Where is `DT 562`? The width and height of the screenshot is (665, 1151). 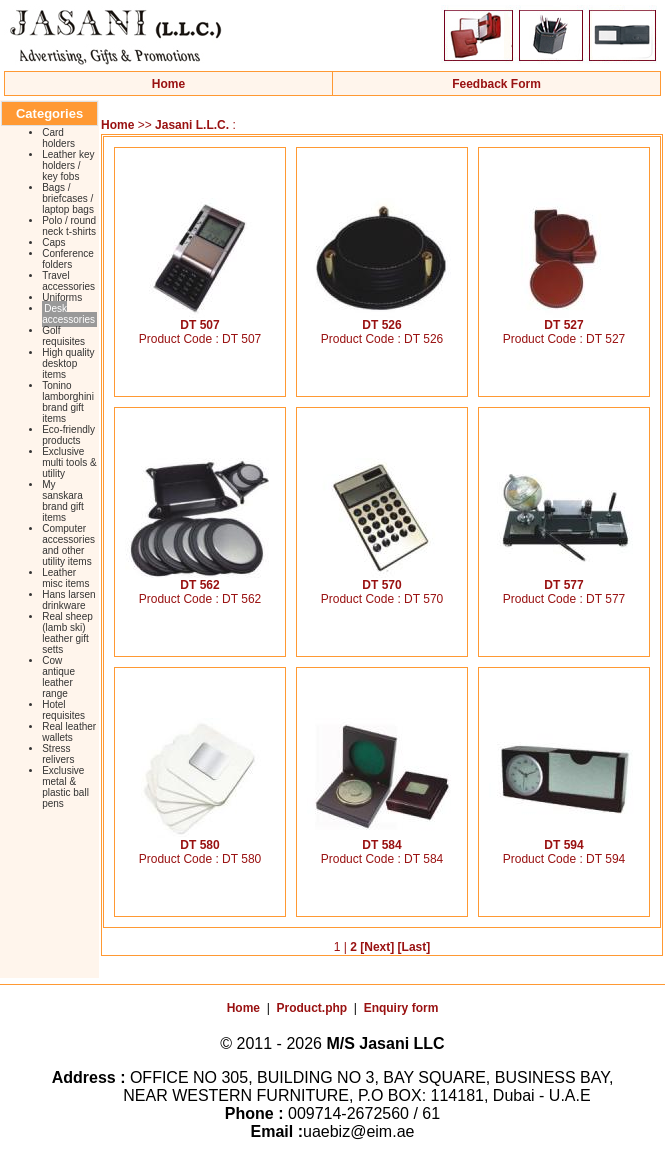
DT 562 is located at coordinates (200, 579).